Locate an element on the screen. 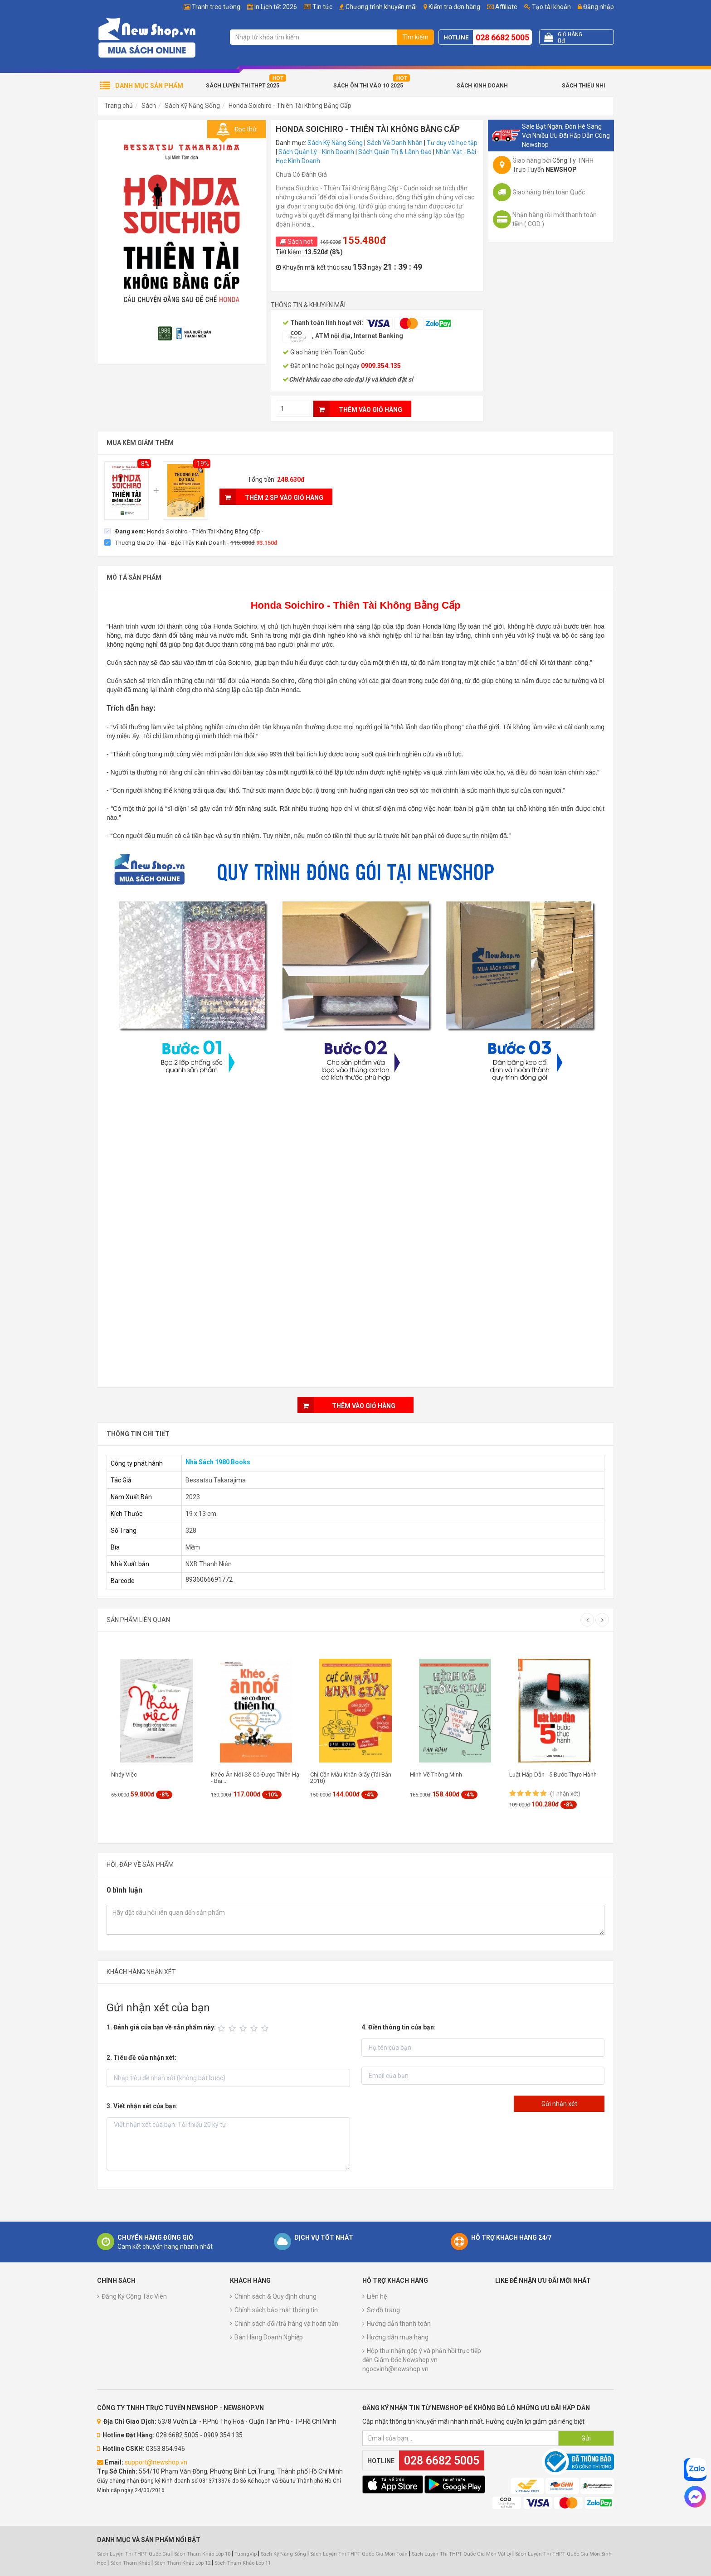  Sách Về Danh Nhân is located at coordinates (395, 142).